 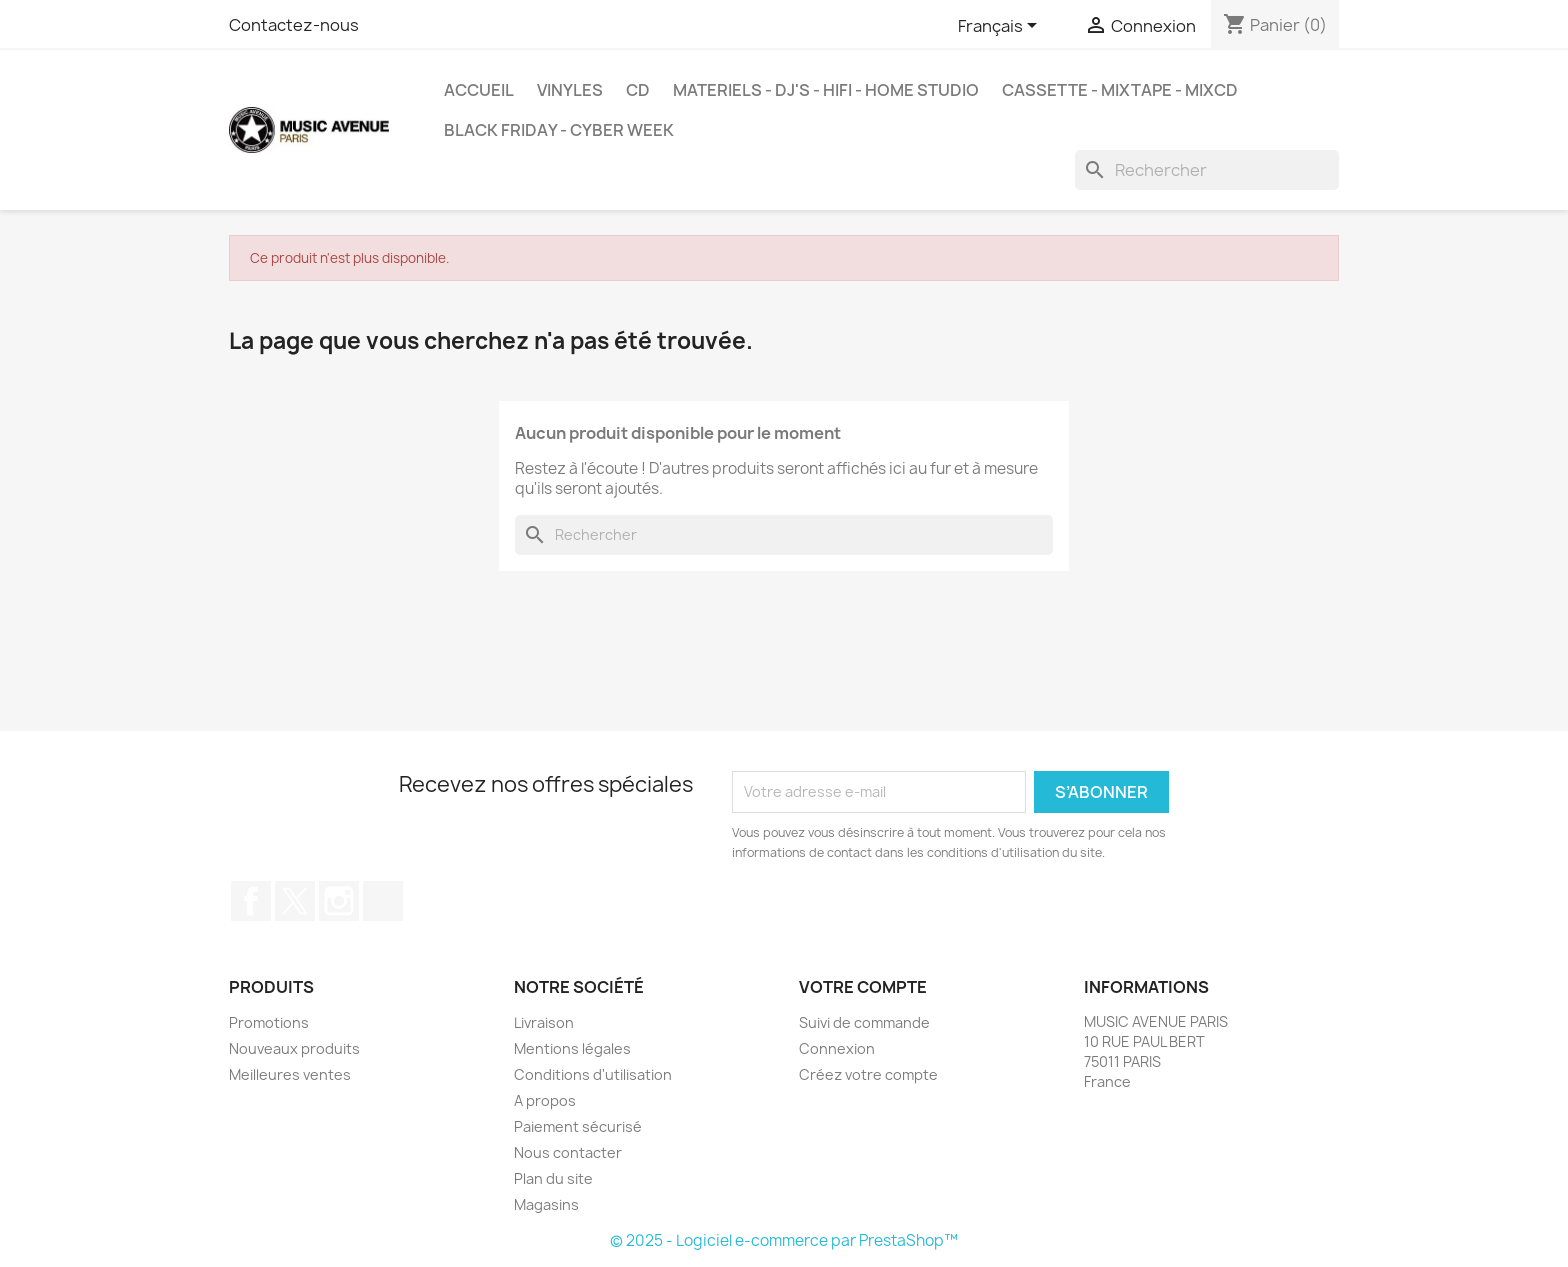 What do you see at coordinates (294, 1048) in the screenshot?
I see `Nouveaux produits` at bounding box center [294, 1048].